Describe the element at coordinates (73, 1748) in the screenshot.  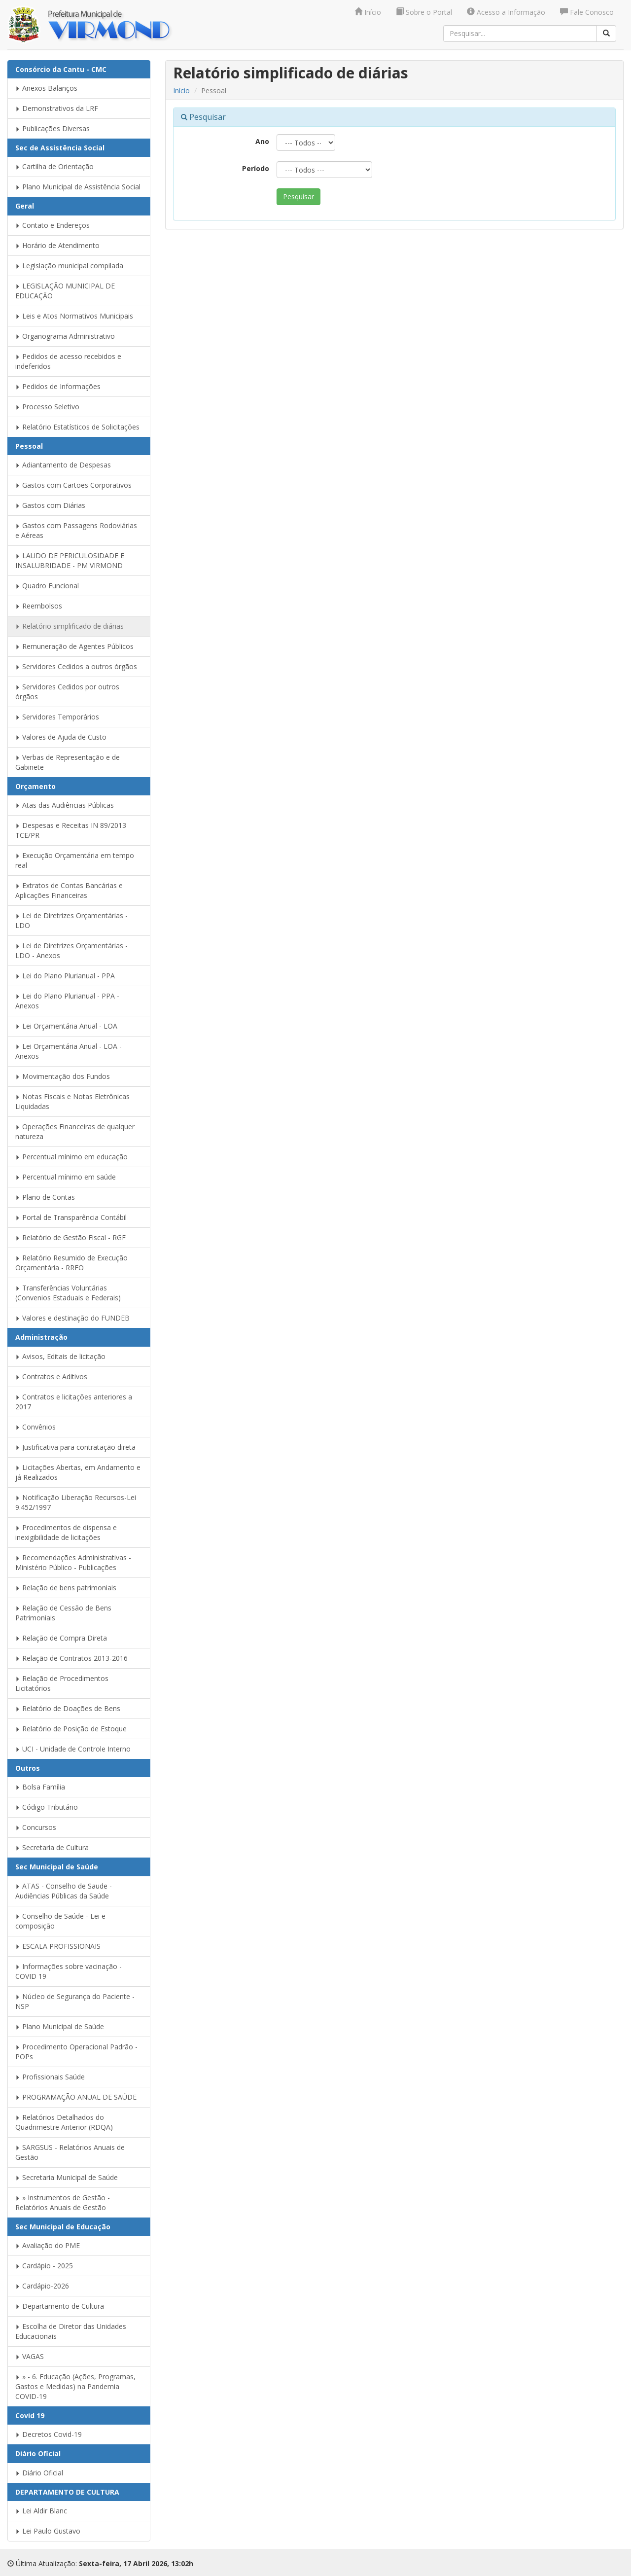
I see `UCI - Unidade de Controle Interno` at that location.